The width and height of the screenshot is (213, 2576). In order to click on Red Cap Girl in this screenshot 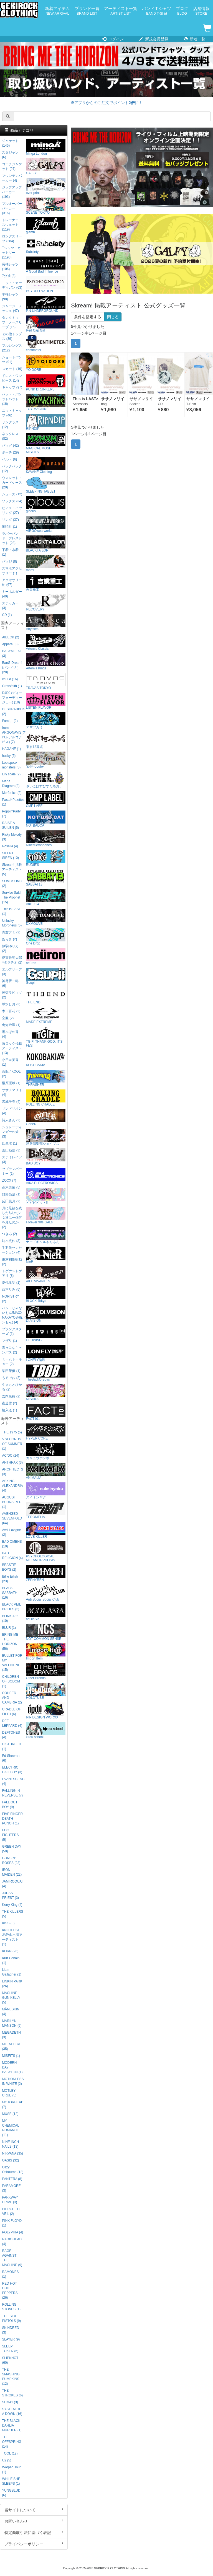, I will do `click(45, 323)`.